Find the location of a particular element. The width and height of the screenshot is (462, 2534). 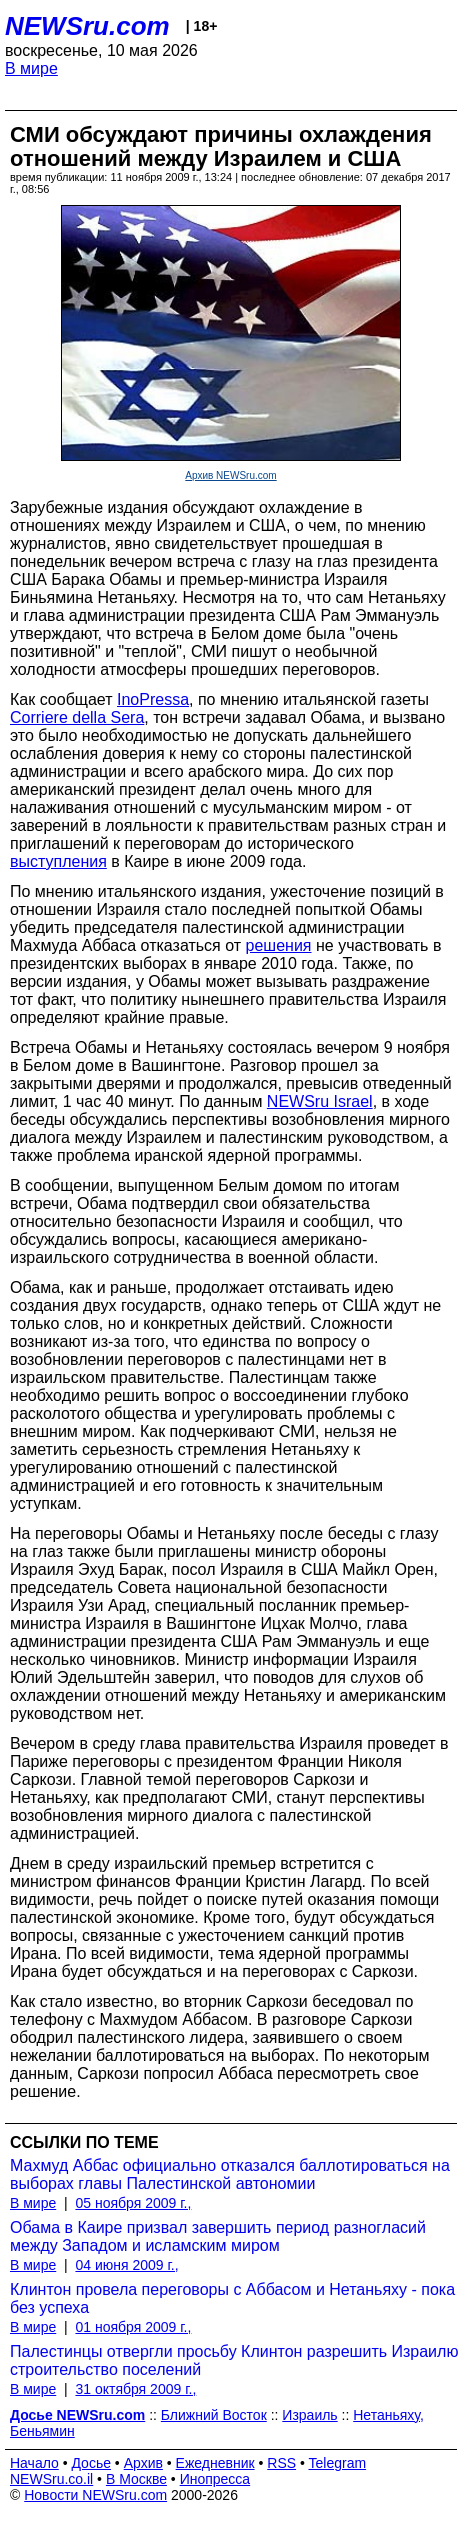

Инопресса is located at coordinates (215, 2479).